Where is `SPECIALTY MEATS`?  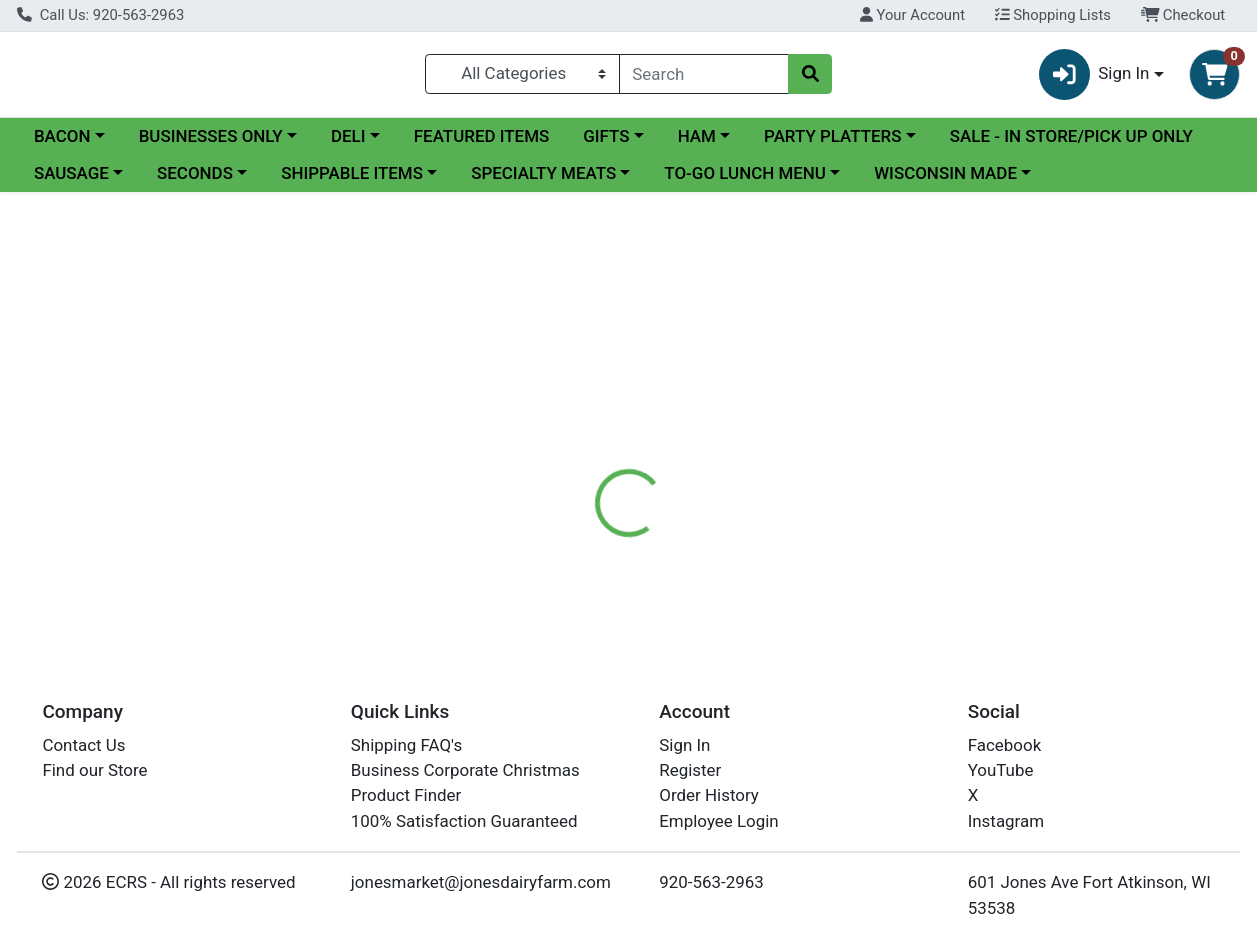
SPECIALTY MEATS is located at coordinates (543, 174).